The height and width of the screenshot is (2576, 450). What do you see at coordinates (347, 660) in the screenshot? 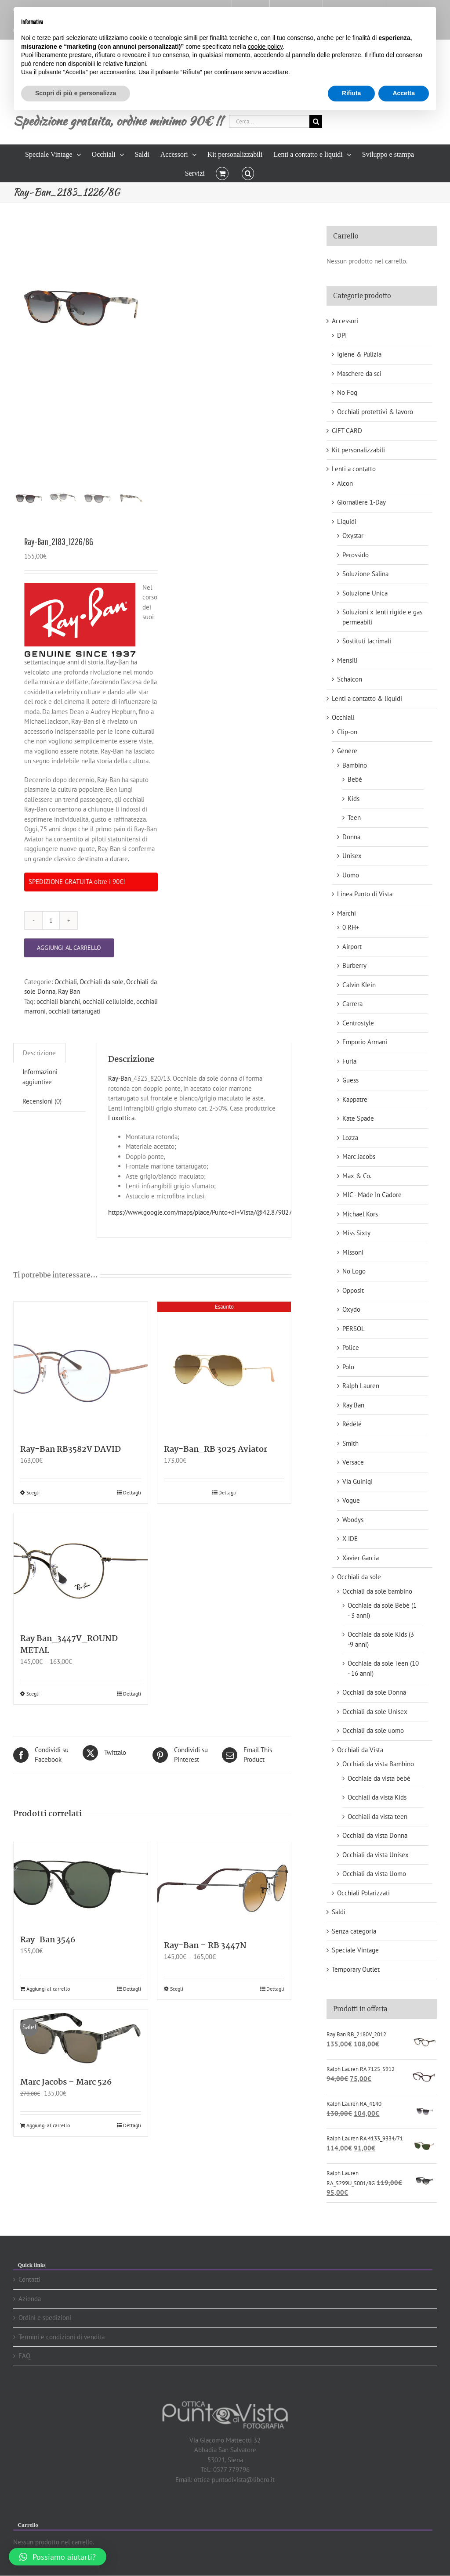
I see `Mensili` at bounding box center [347, 660].